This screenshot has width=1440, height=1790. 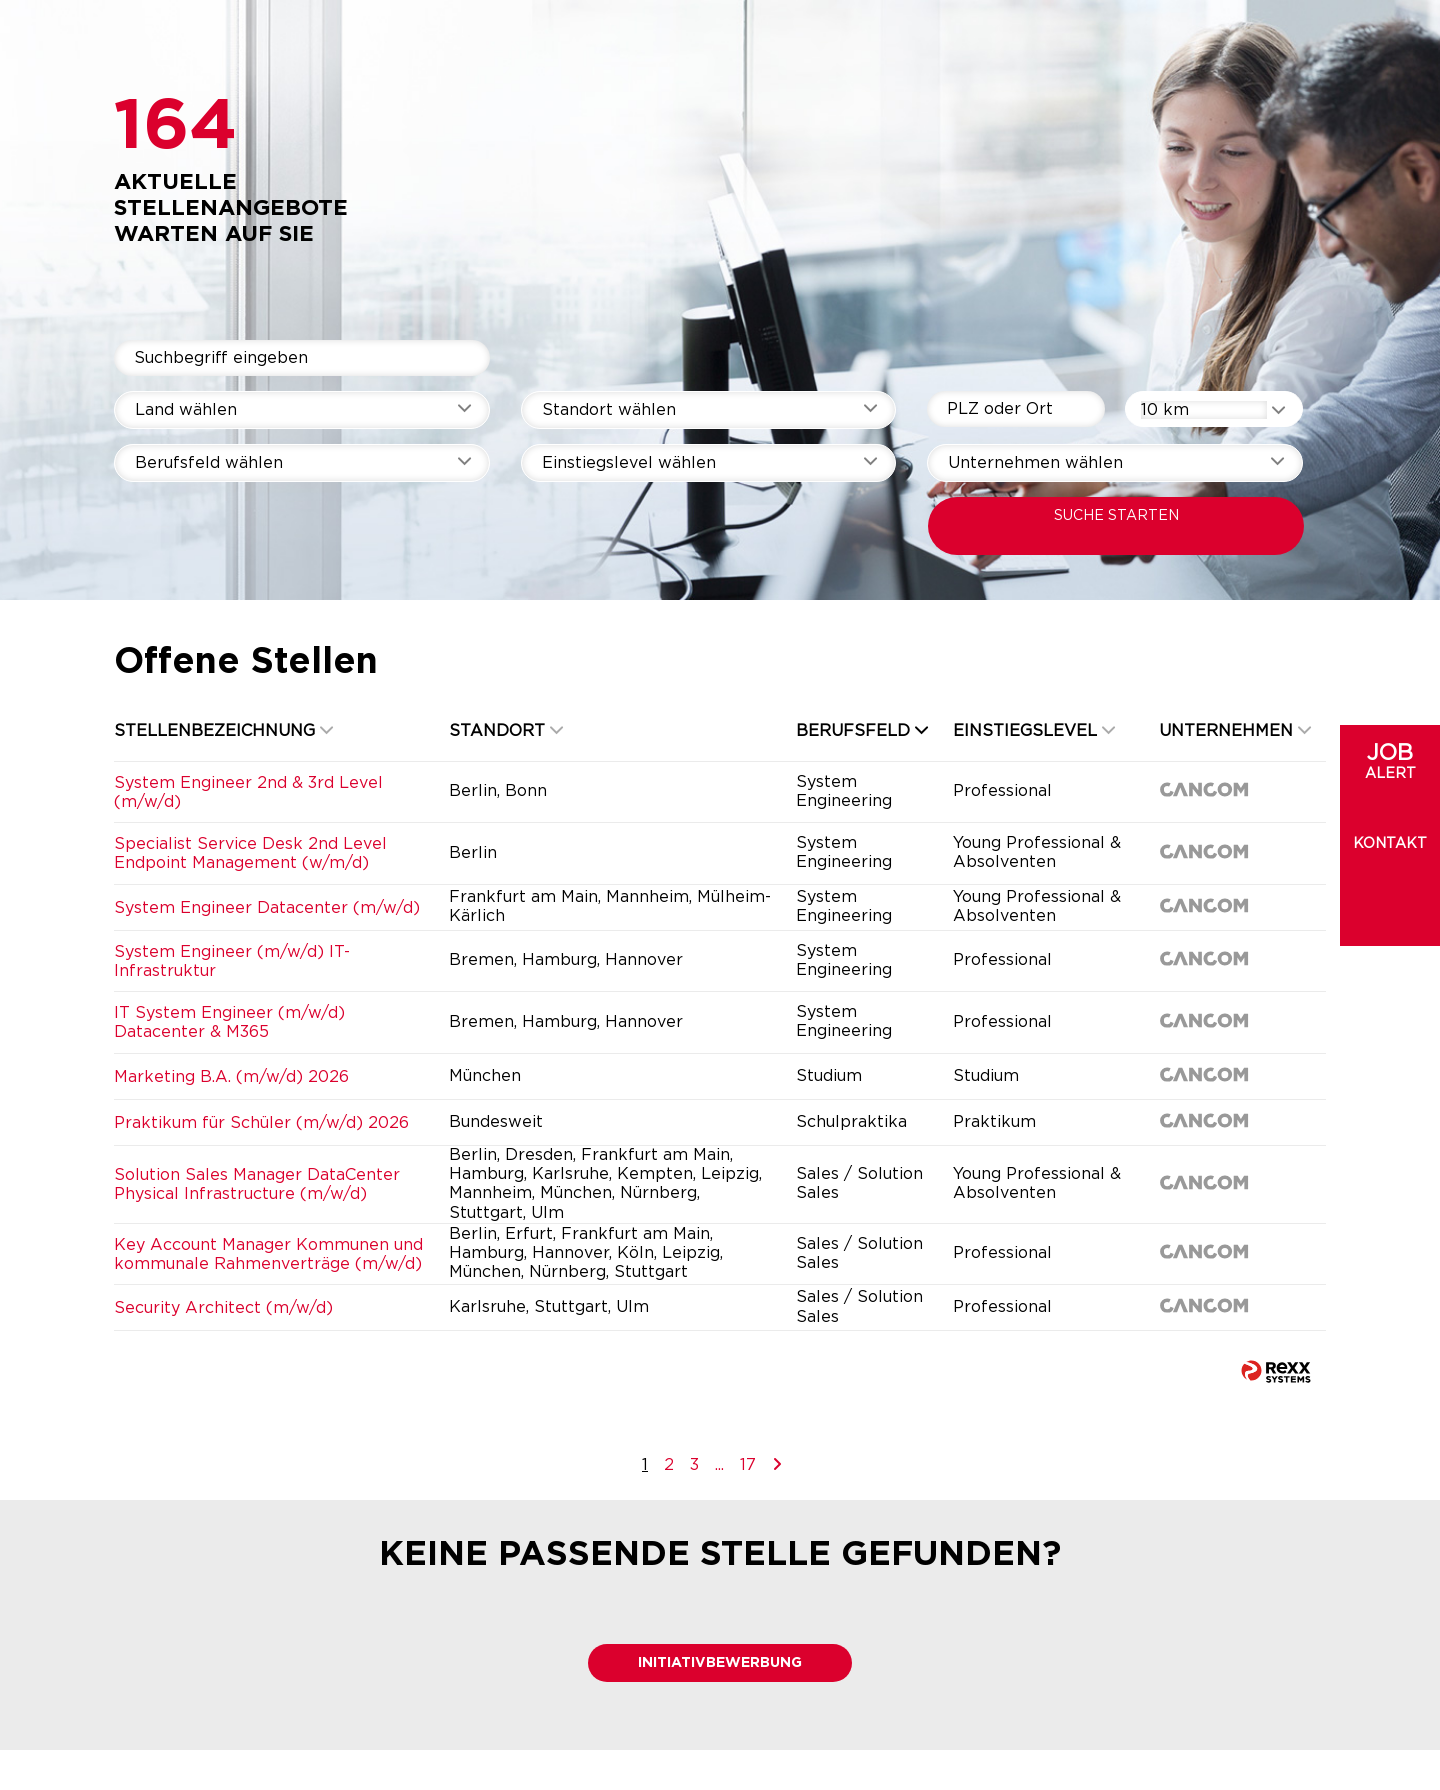 I want to click on IT System Engineer (m/w/d) Datacenter & M365, so click(x=229, y=1022).